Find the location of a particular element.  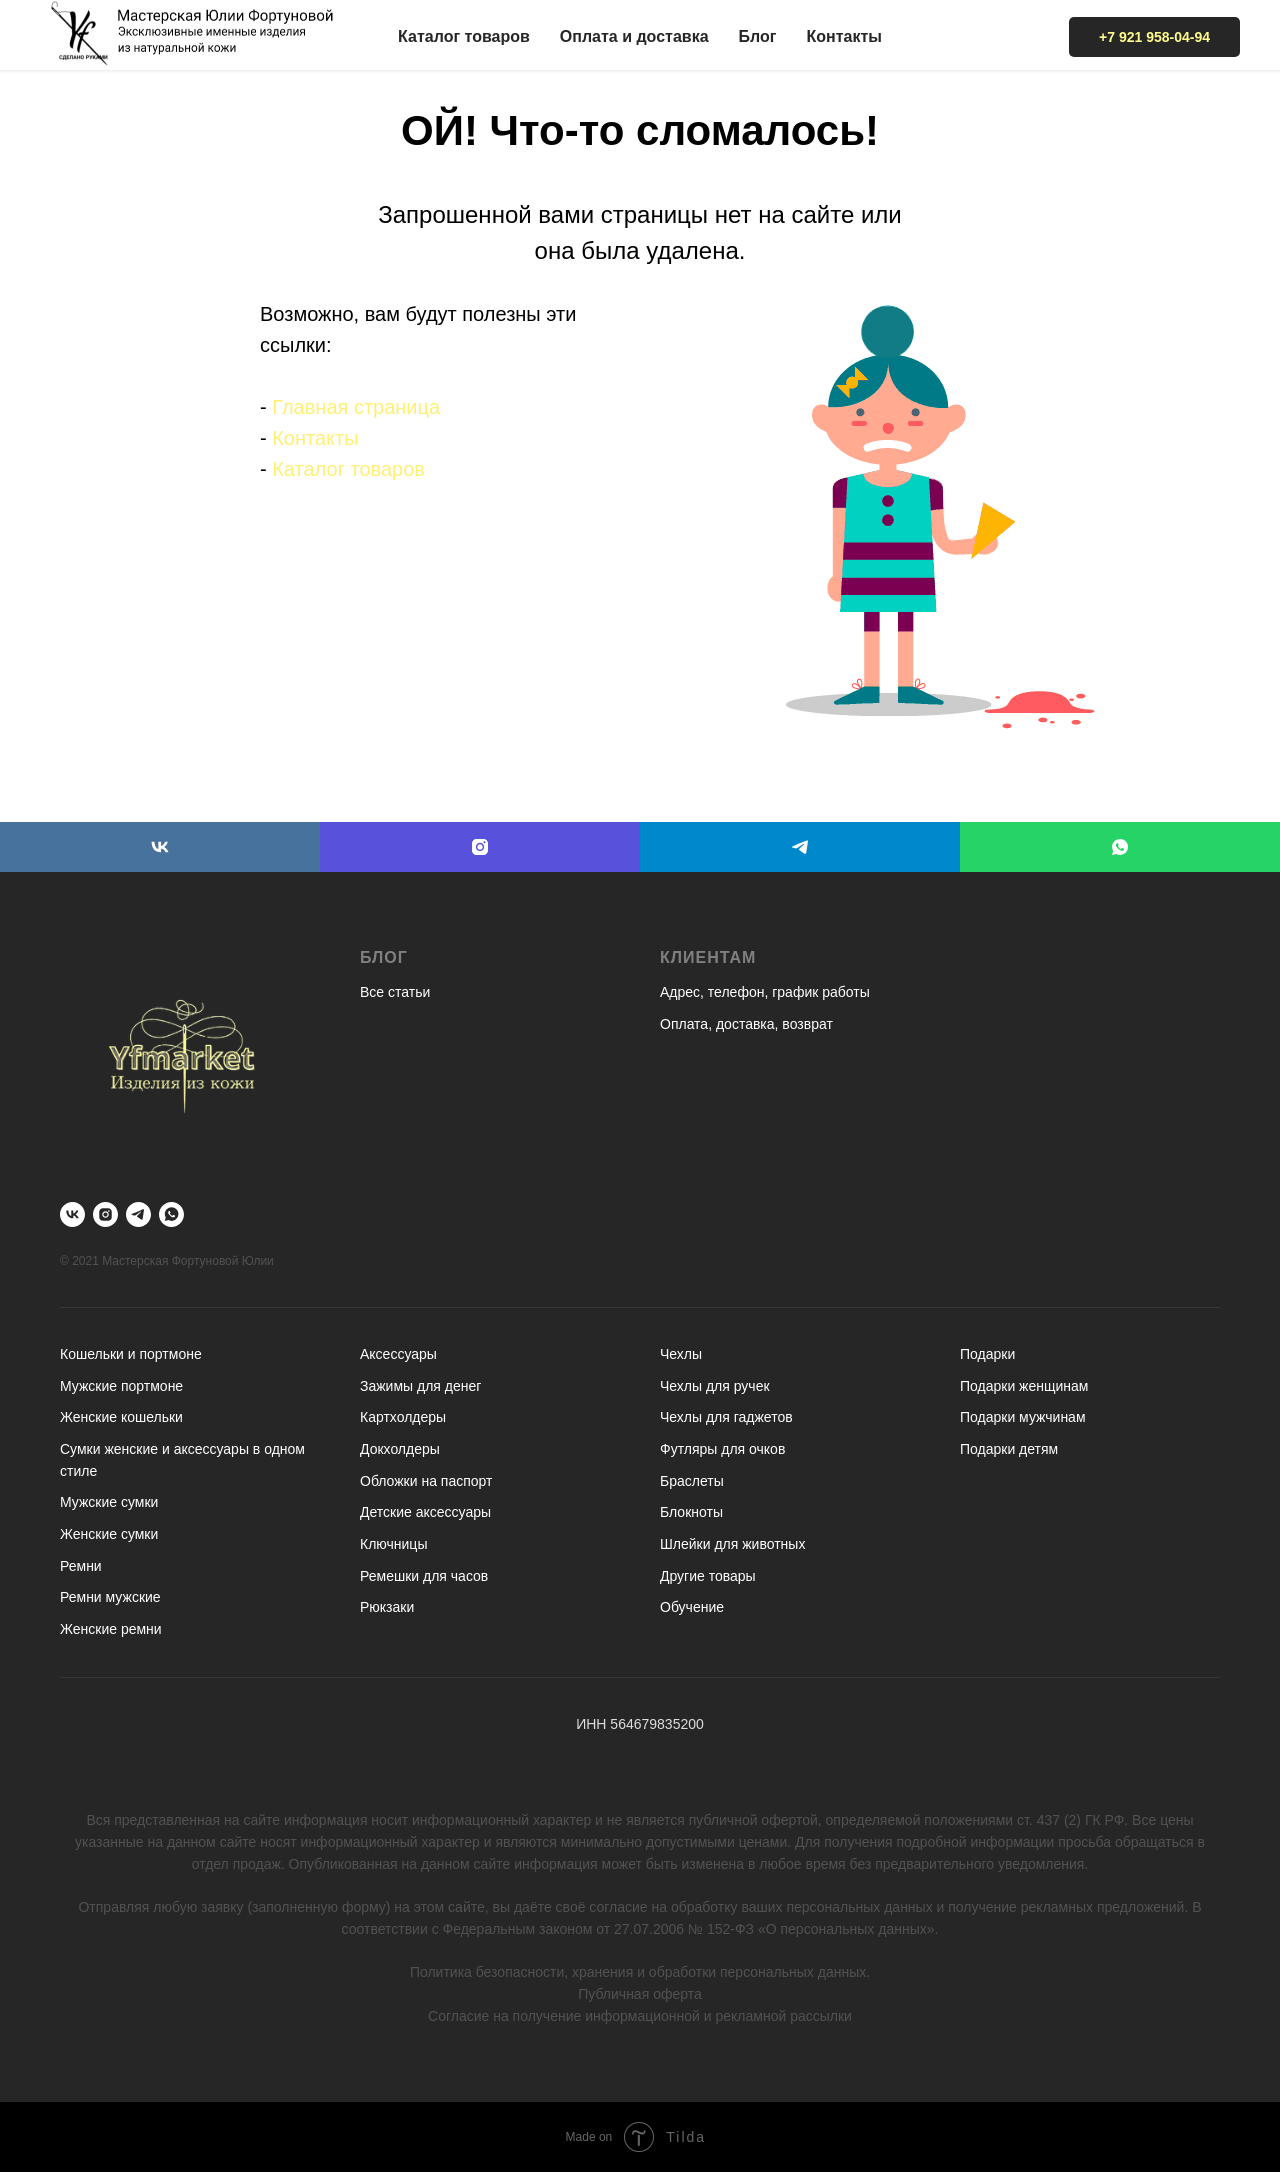

Рюкзаки is located at coordinates (387, 1607).